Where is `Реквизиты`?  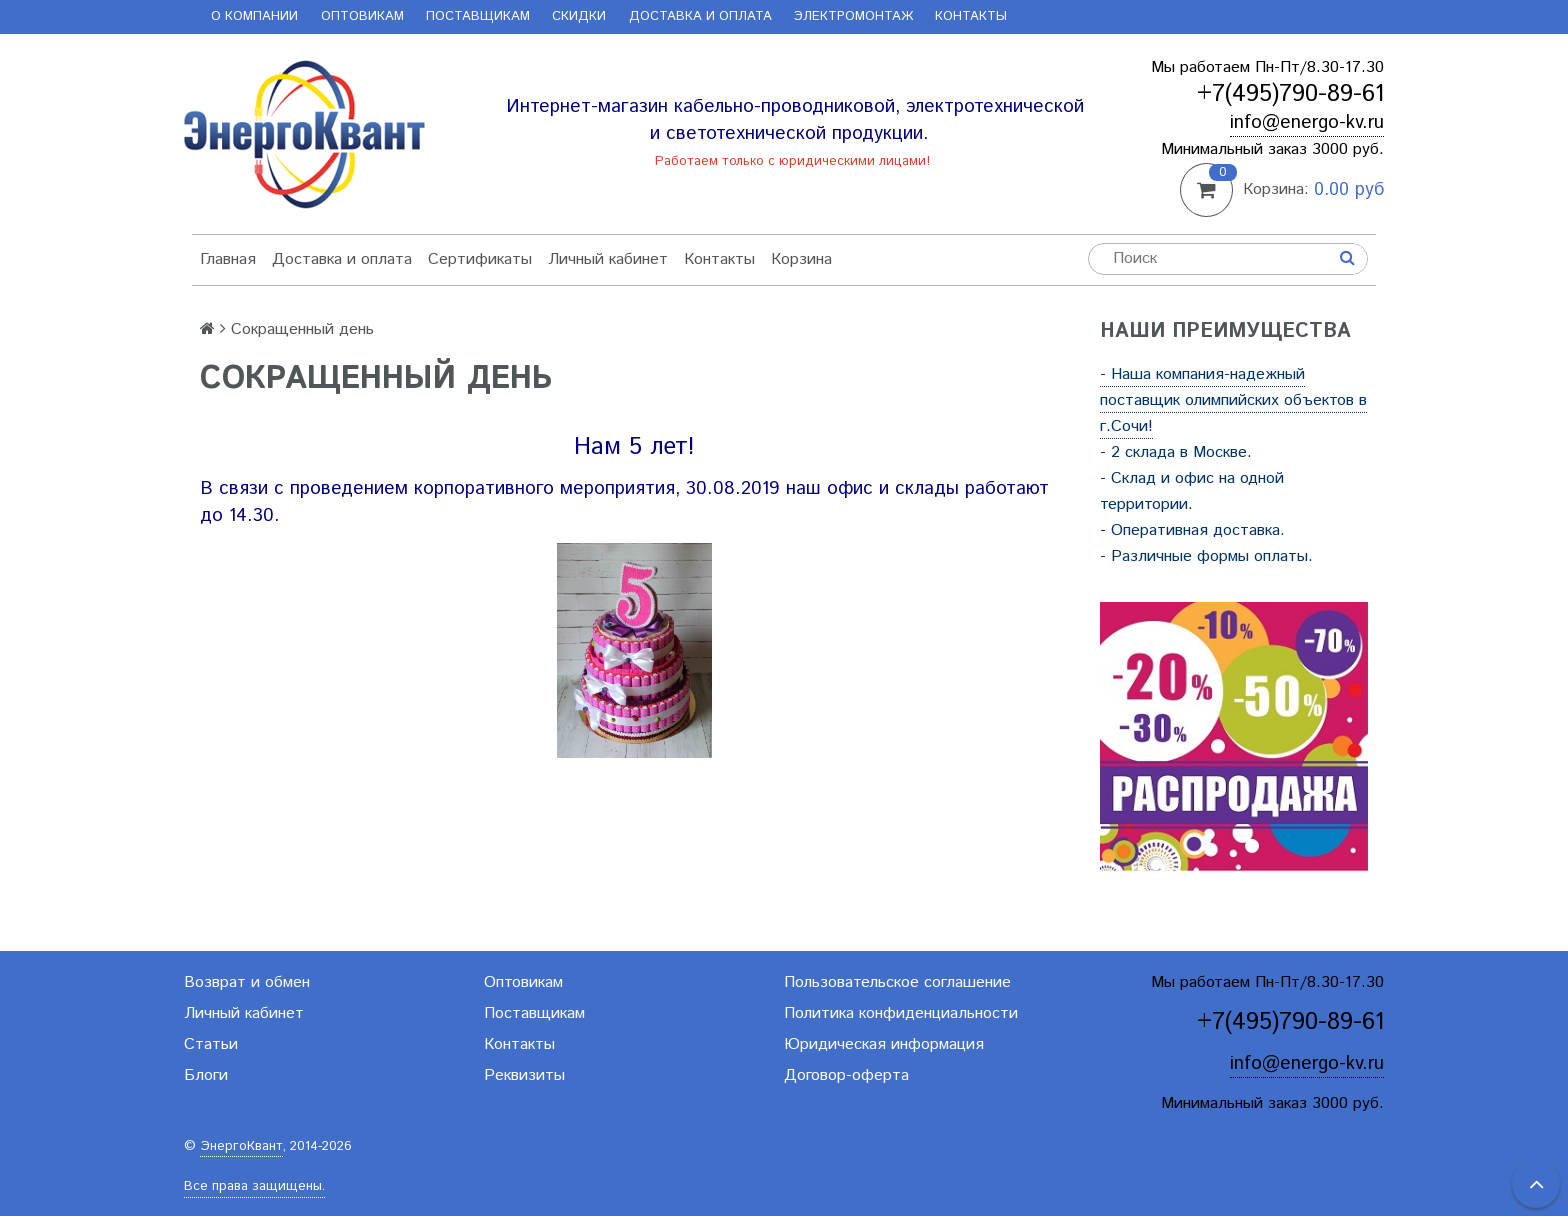 Реквизиты is located at coordinates (524, 1075).